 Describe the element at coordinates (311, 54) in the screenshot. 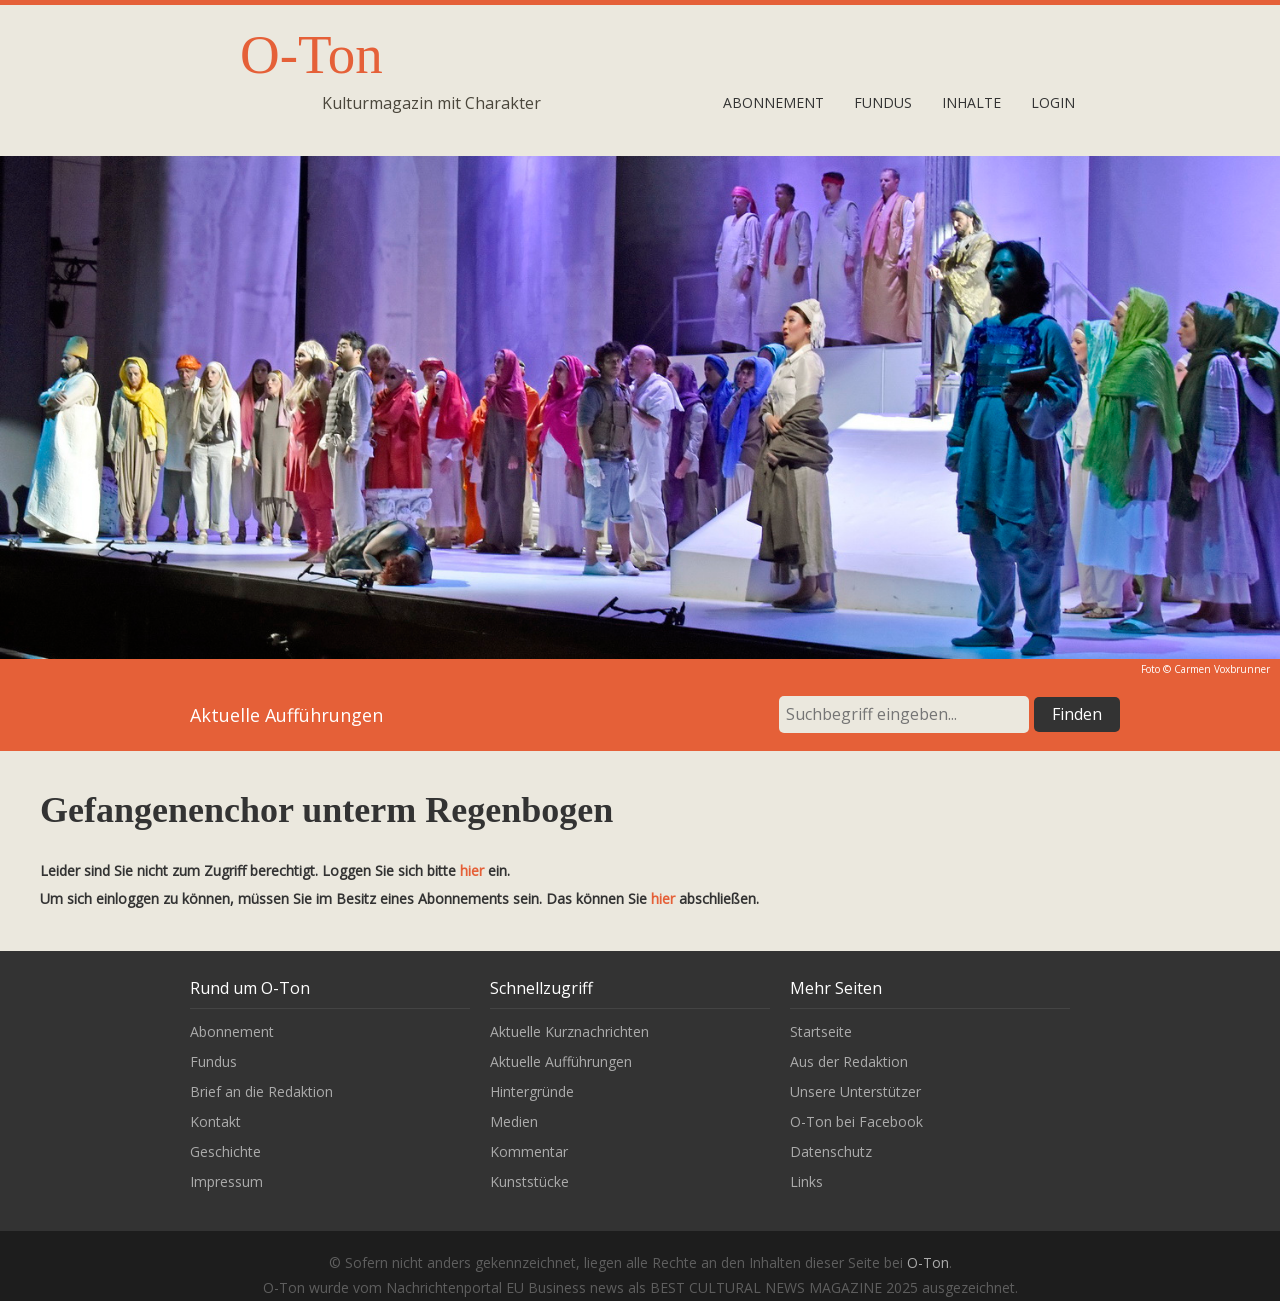

I see `O-Ton` at that location.